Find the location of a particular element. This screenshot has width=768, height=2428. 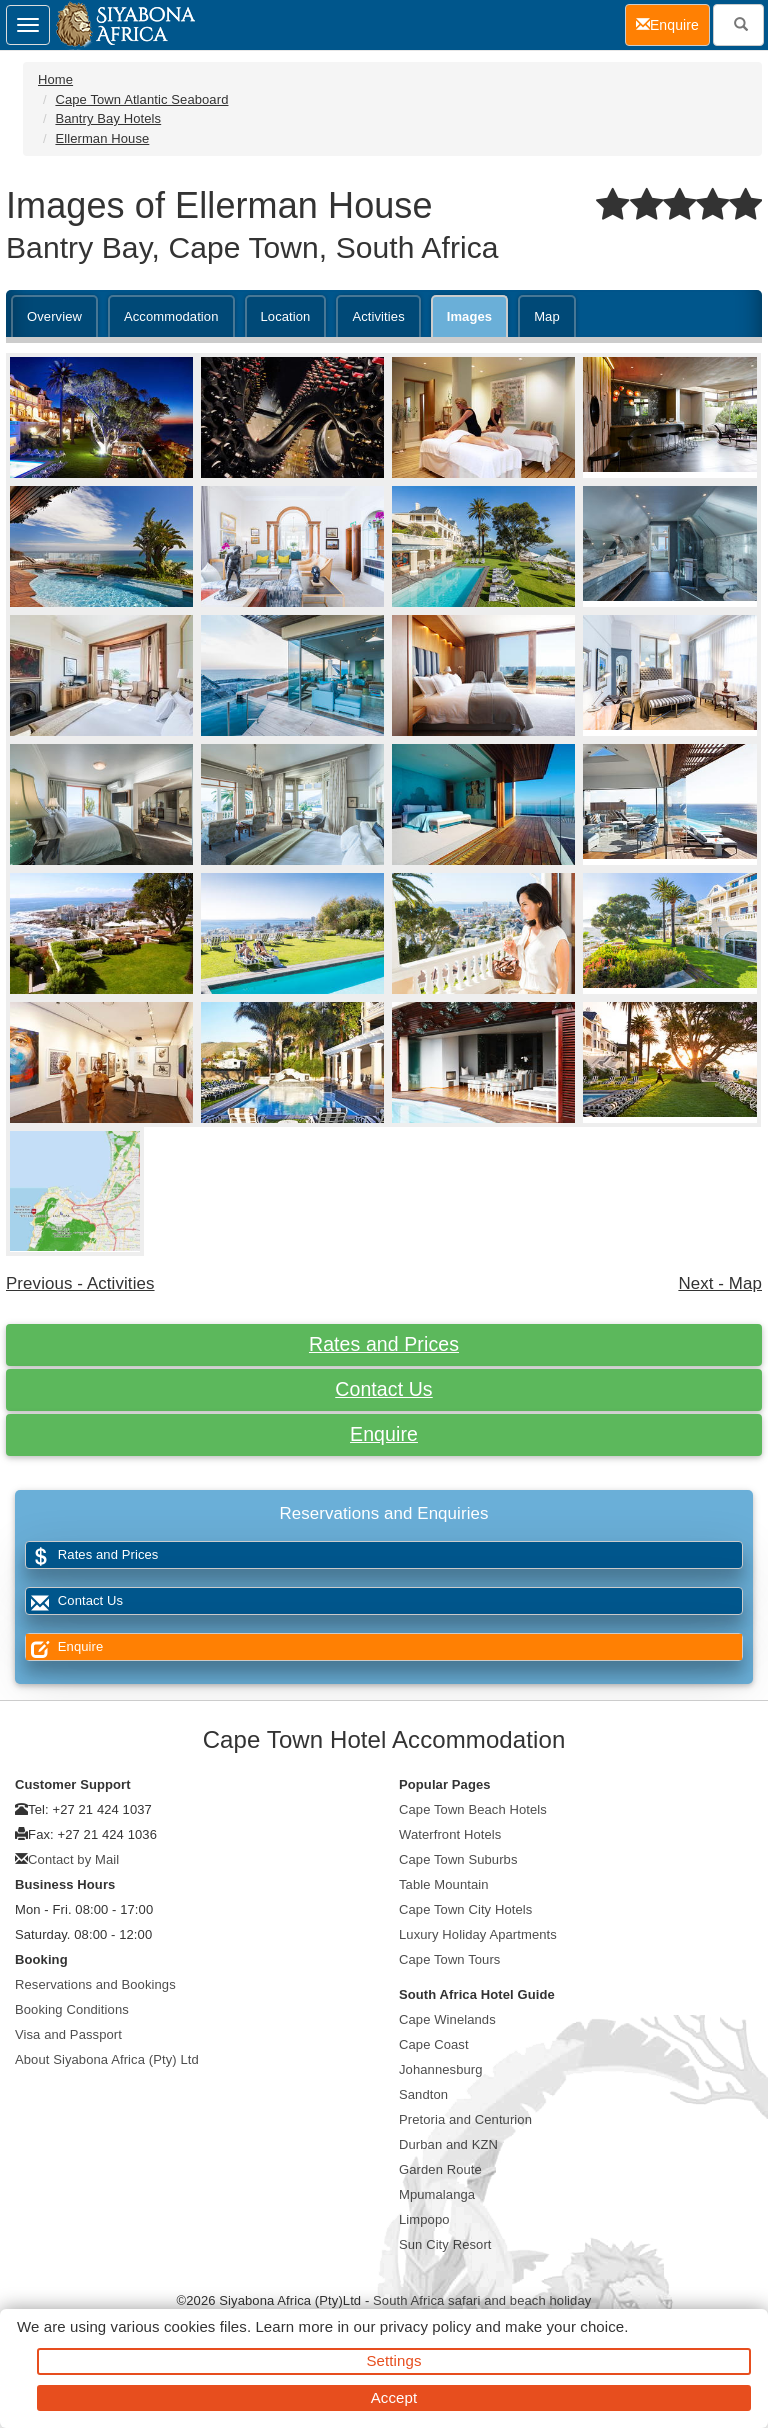

Sandton is located at coordinates (423, 2094).